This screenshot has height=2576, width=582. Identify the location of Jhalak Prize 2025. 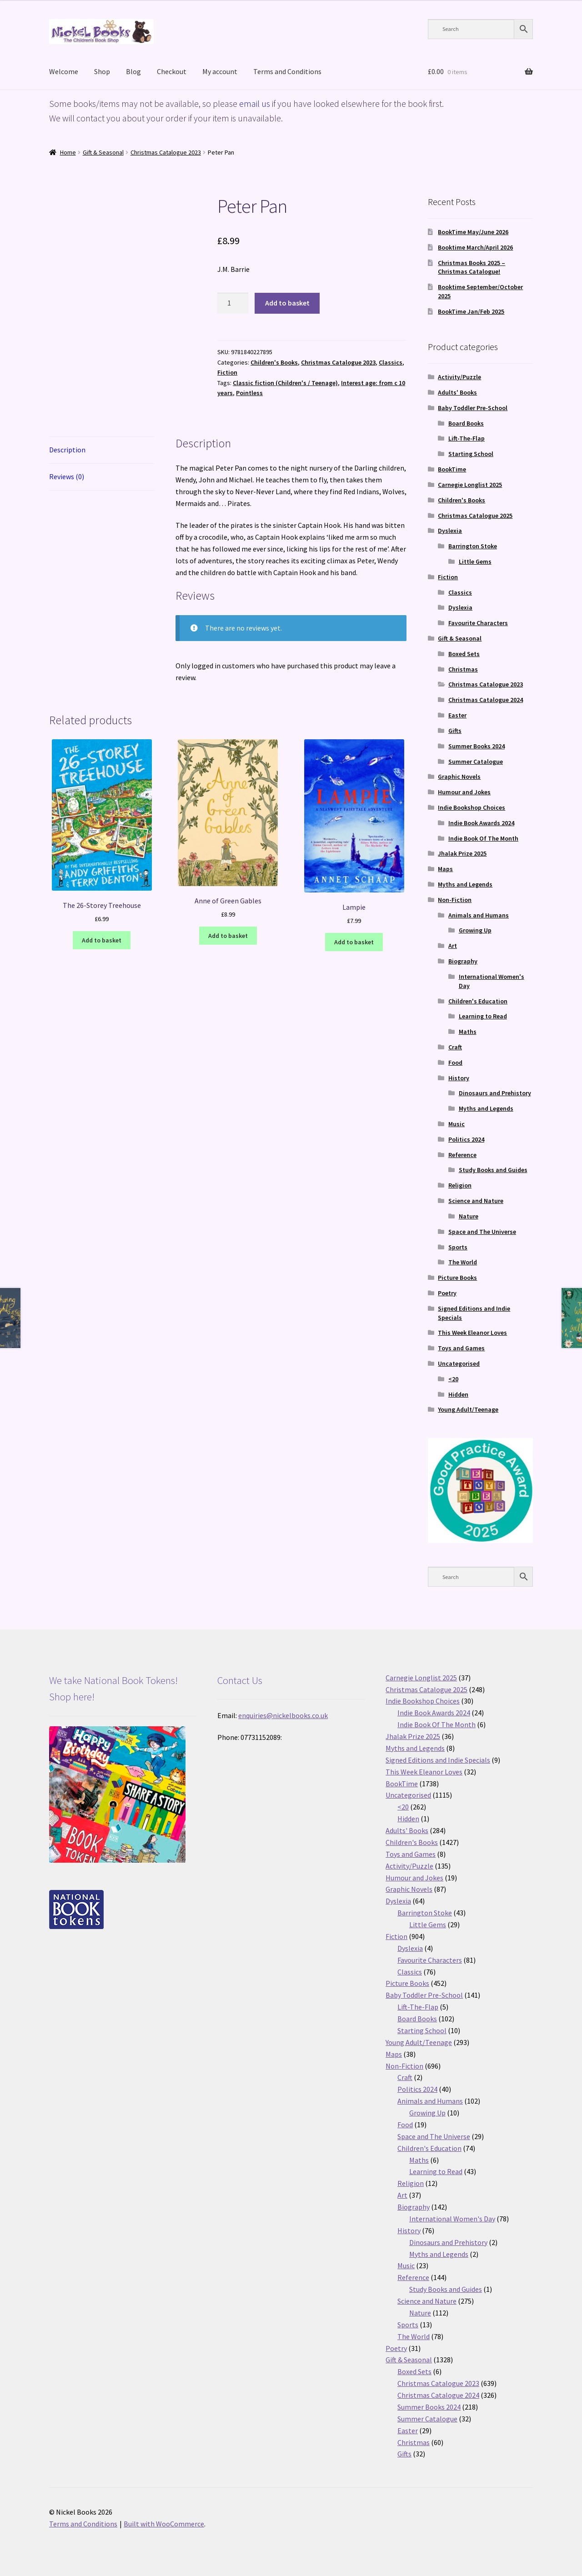
(462, 853).